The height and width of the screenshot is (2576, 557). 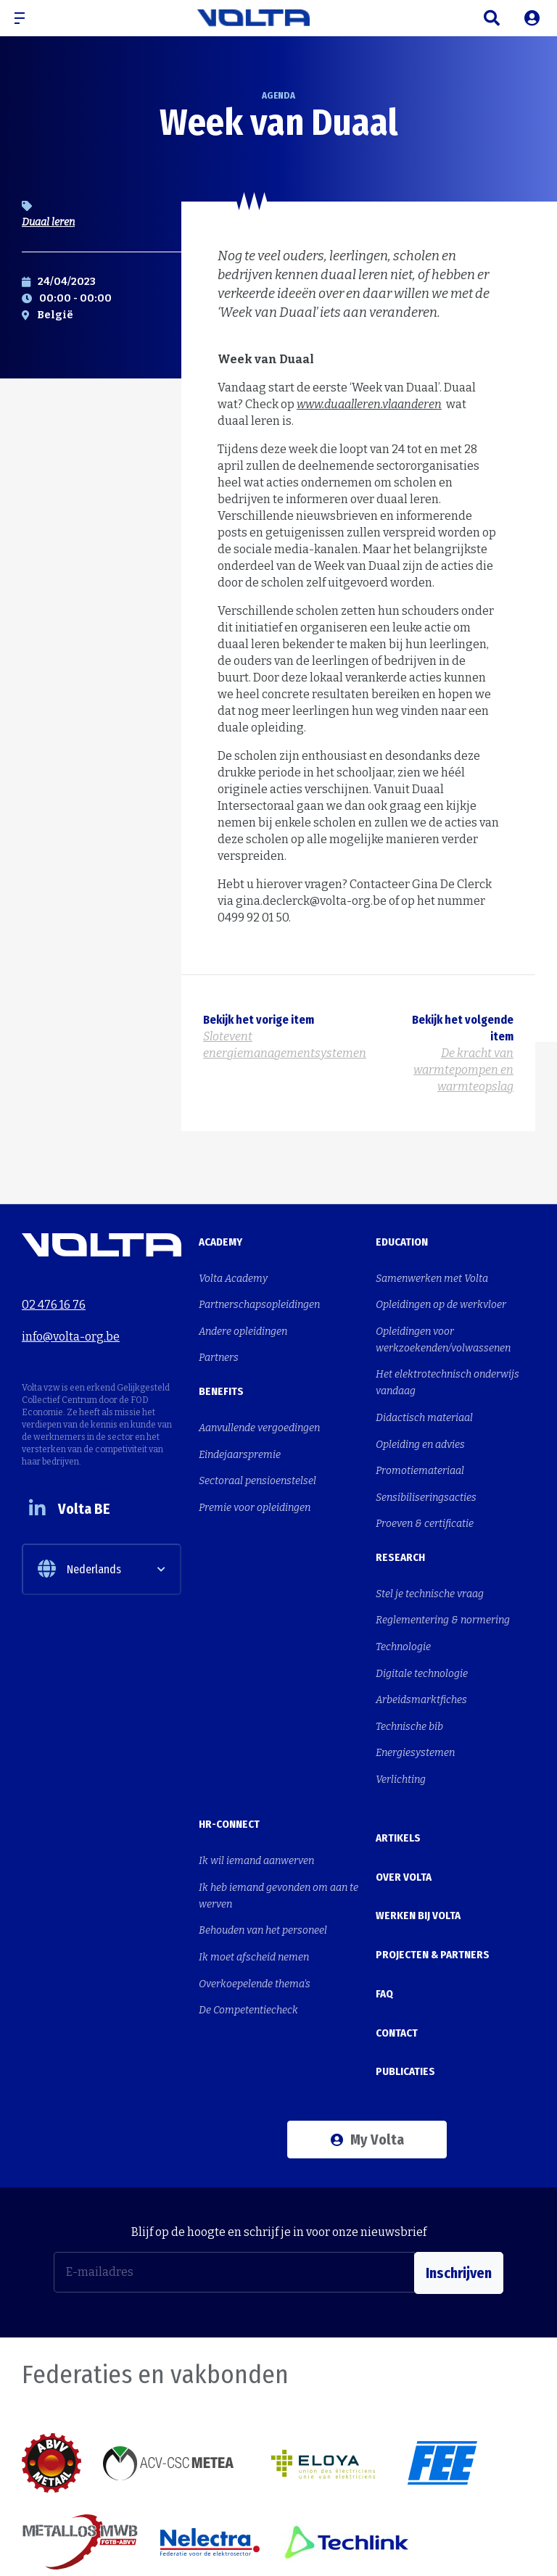 What do you see at coordinates (221, 1381) in the screenshot?
I see `Benefits` at bounding box center [221, 1381].